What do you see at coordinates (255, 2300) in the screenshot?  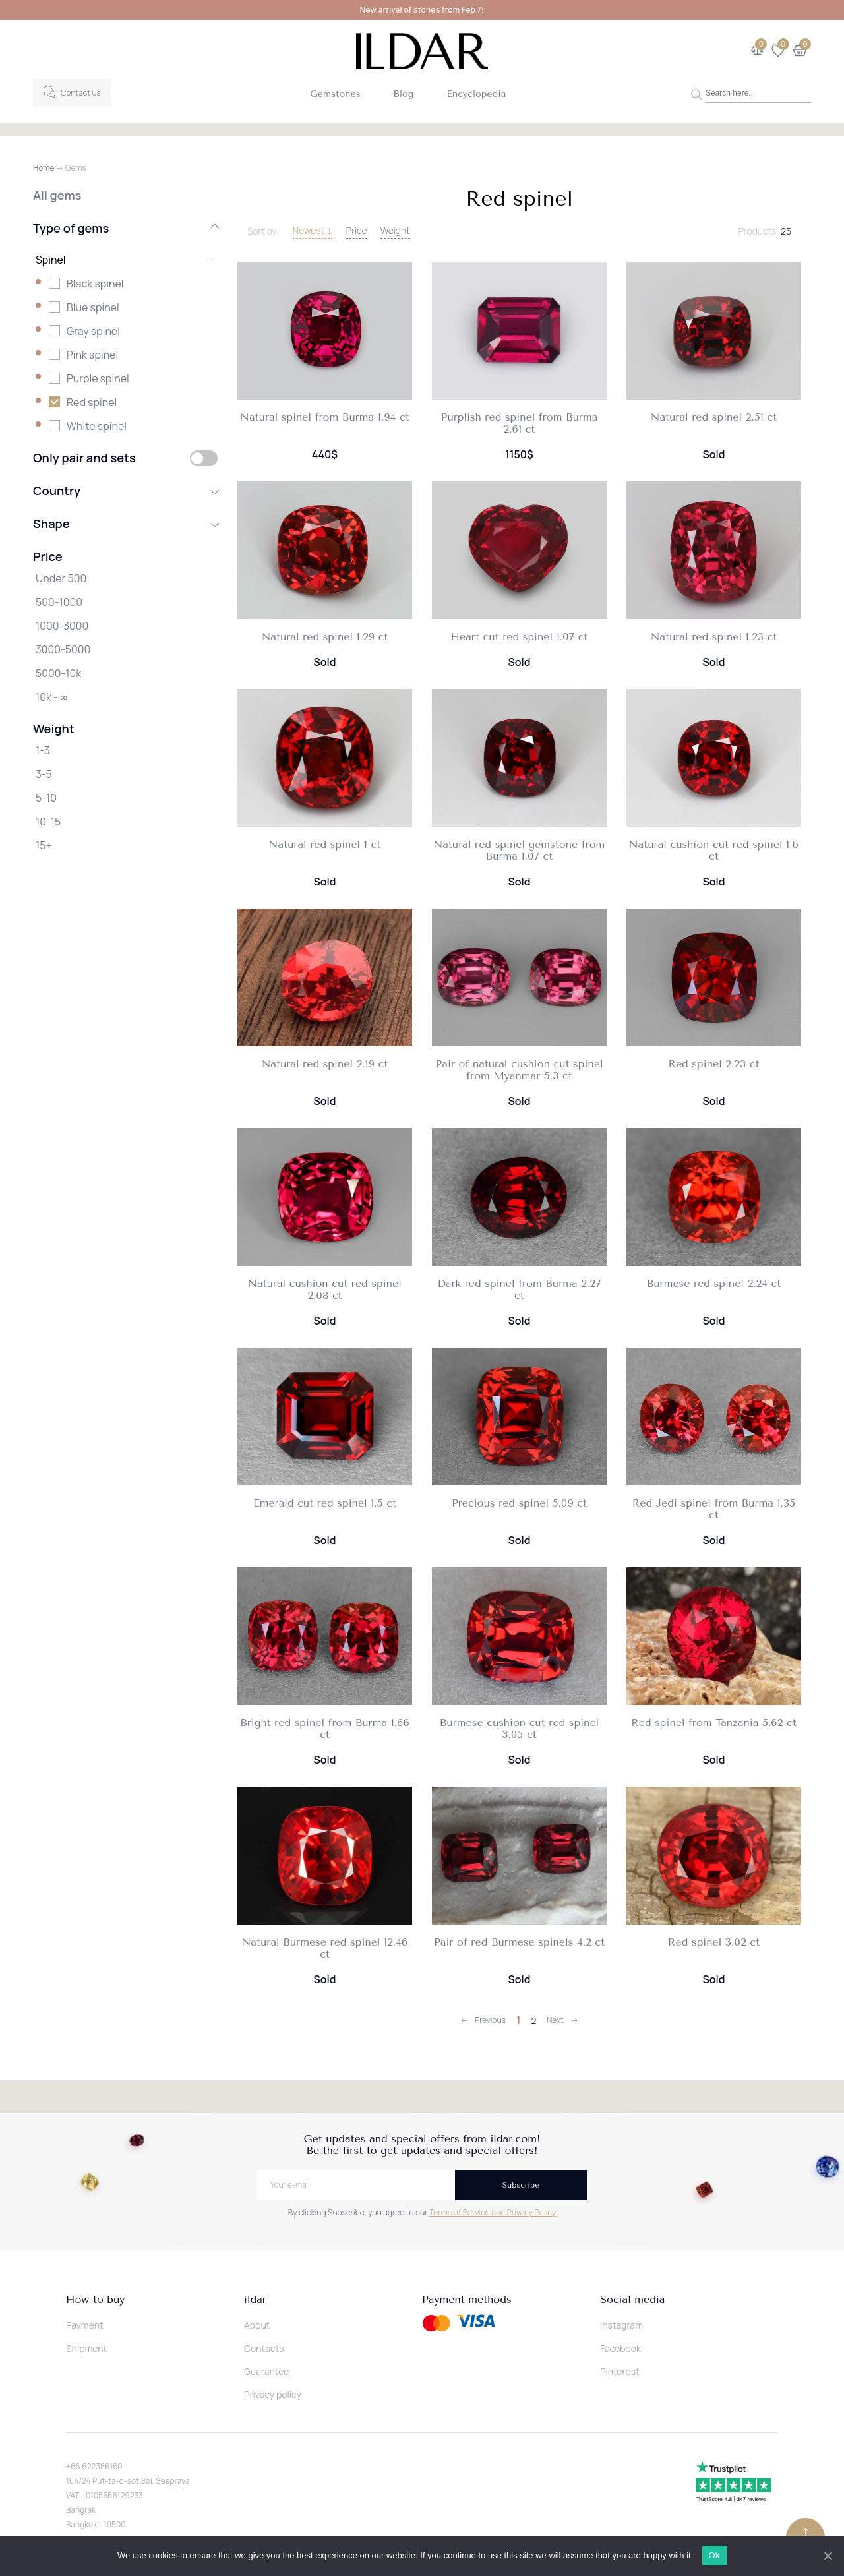 I see `ildar` at bounding box center [255, 2300].